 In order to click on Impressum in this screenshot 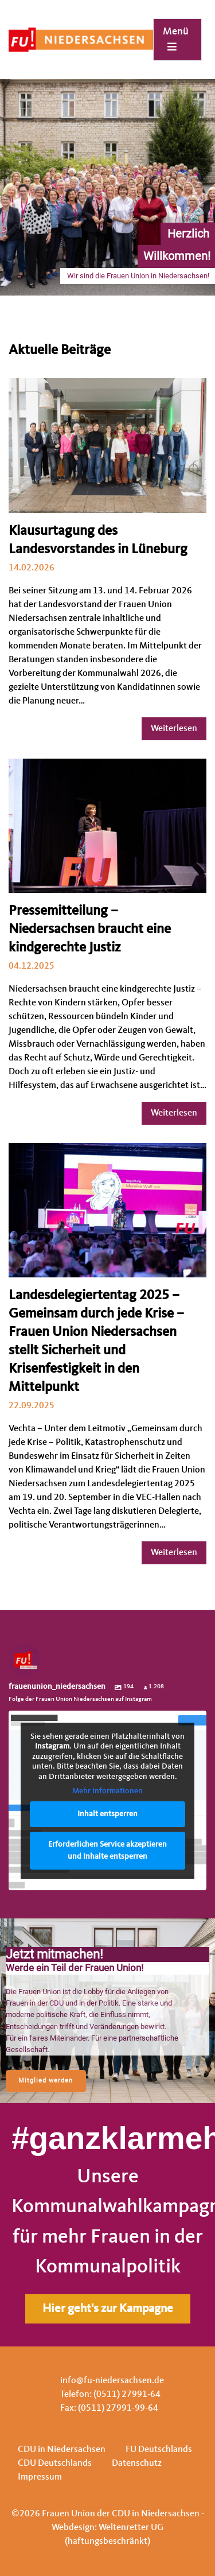, I will do `click(40, 2477)`.